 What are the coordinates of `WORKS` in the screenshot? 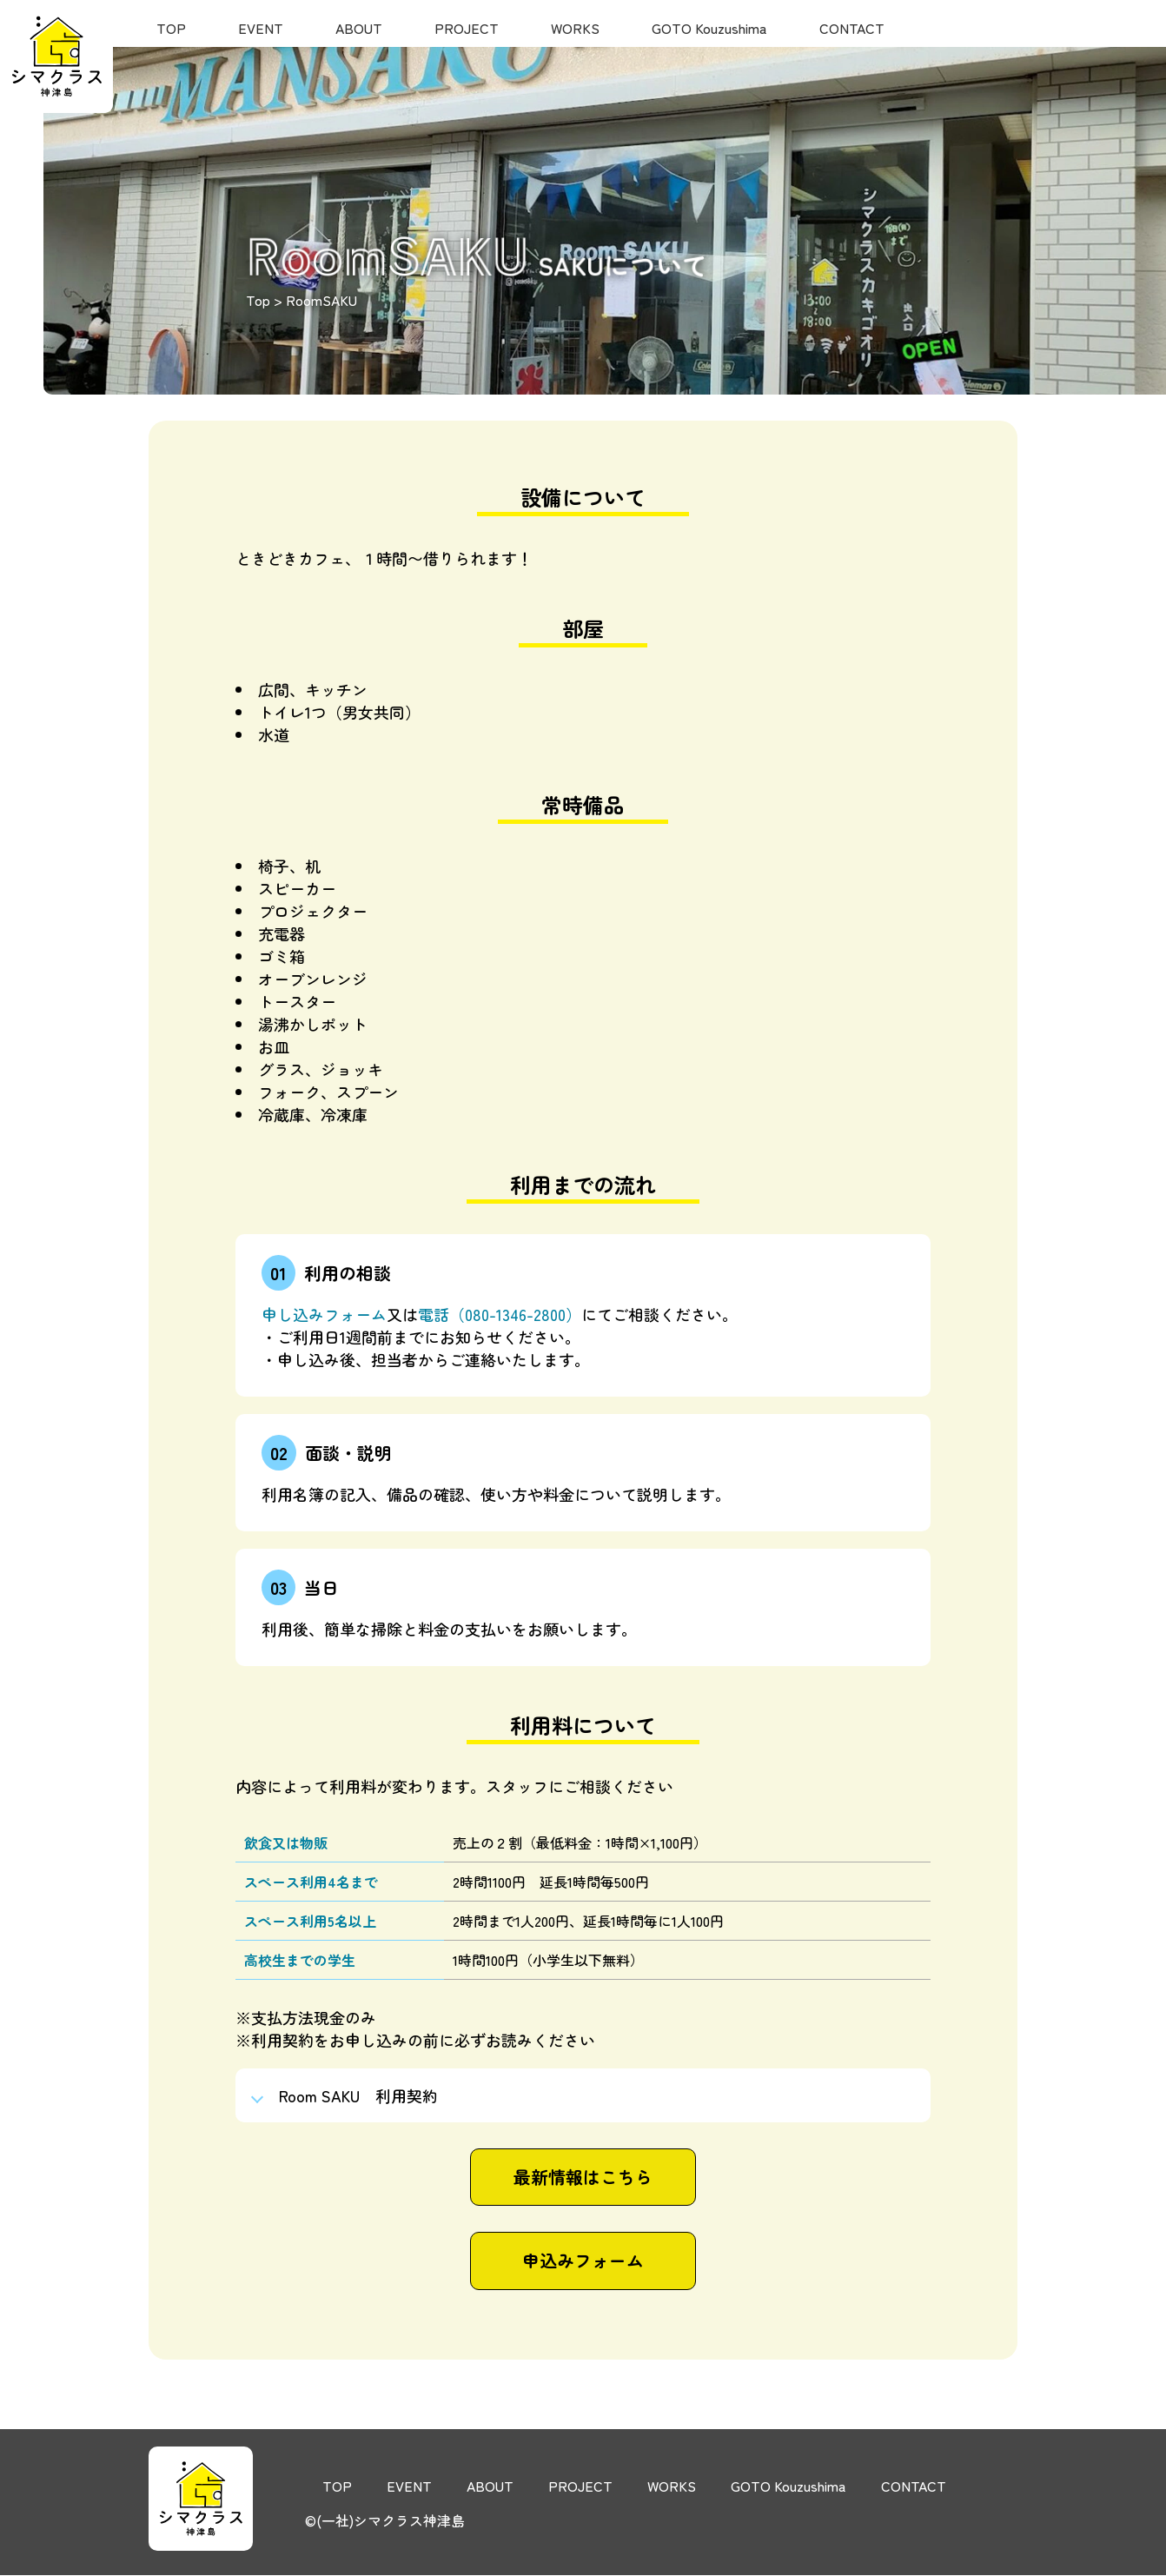 It's located at (575, 27).